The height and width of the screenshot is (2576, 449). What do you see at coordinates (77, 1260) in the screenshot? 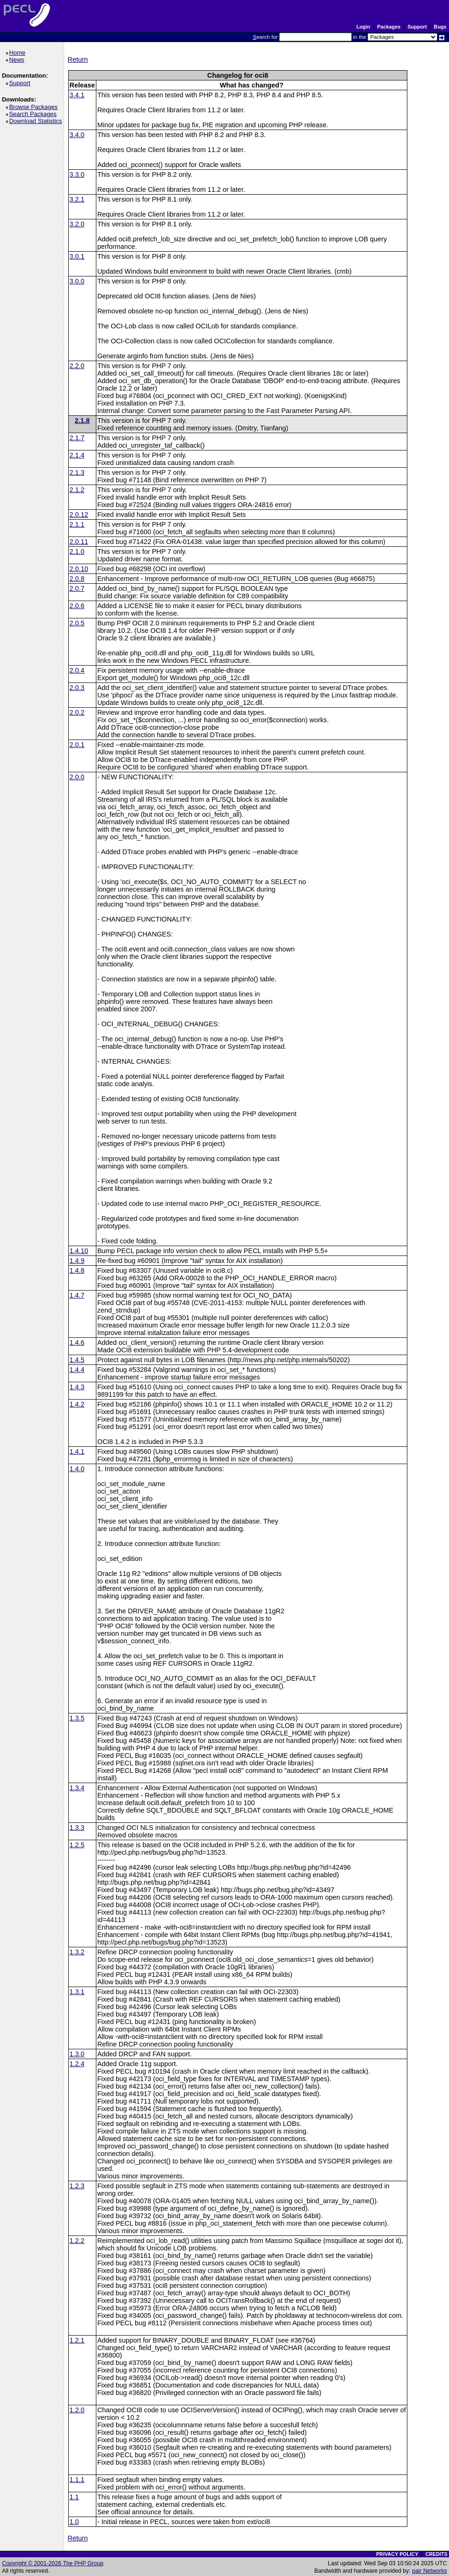
I see `1.4.9` at bounding box center [77, 1260].